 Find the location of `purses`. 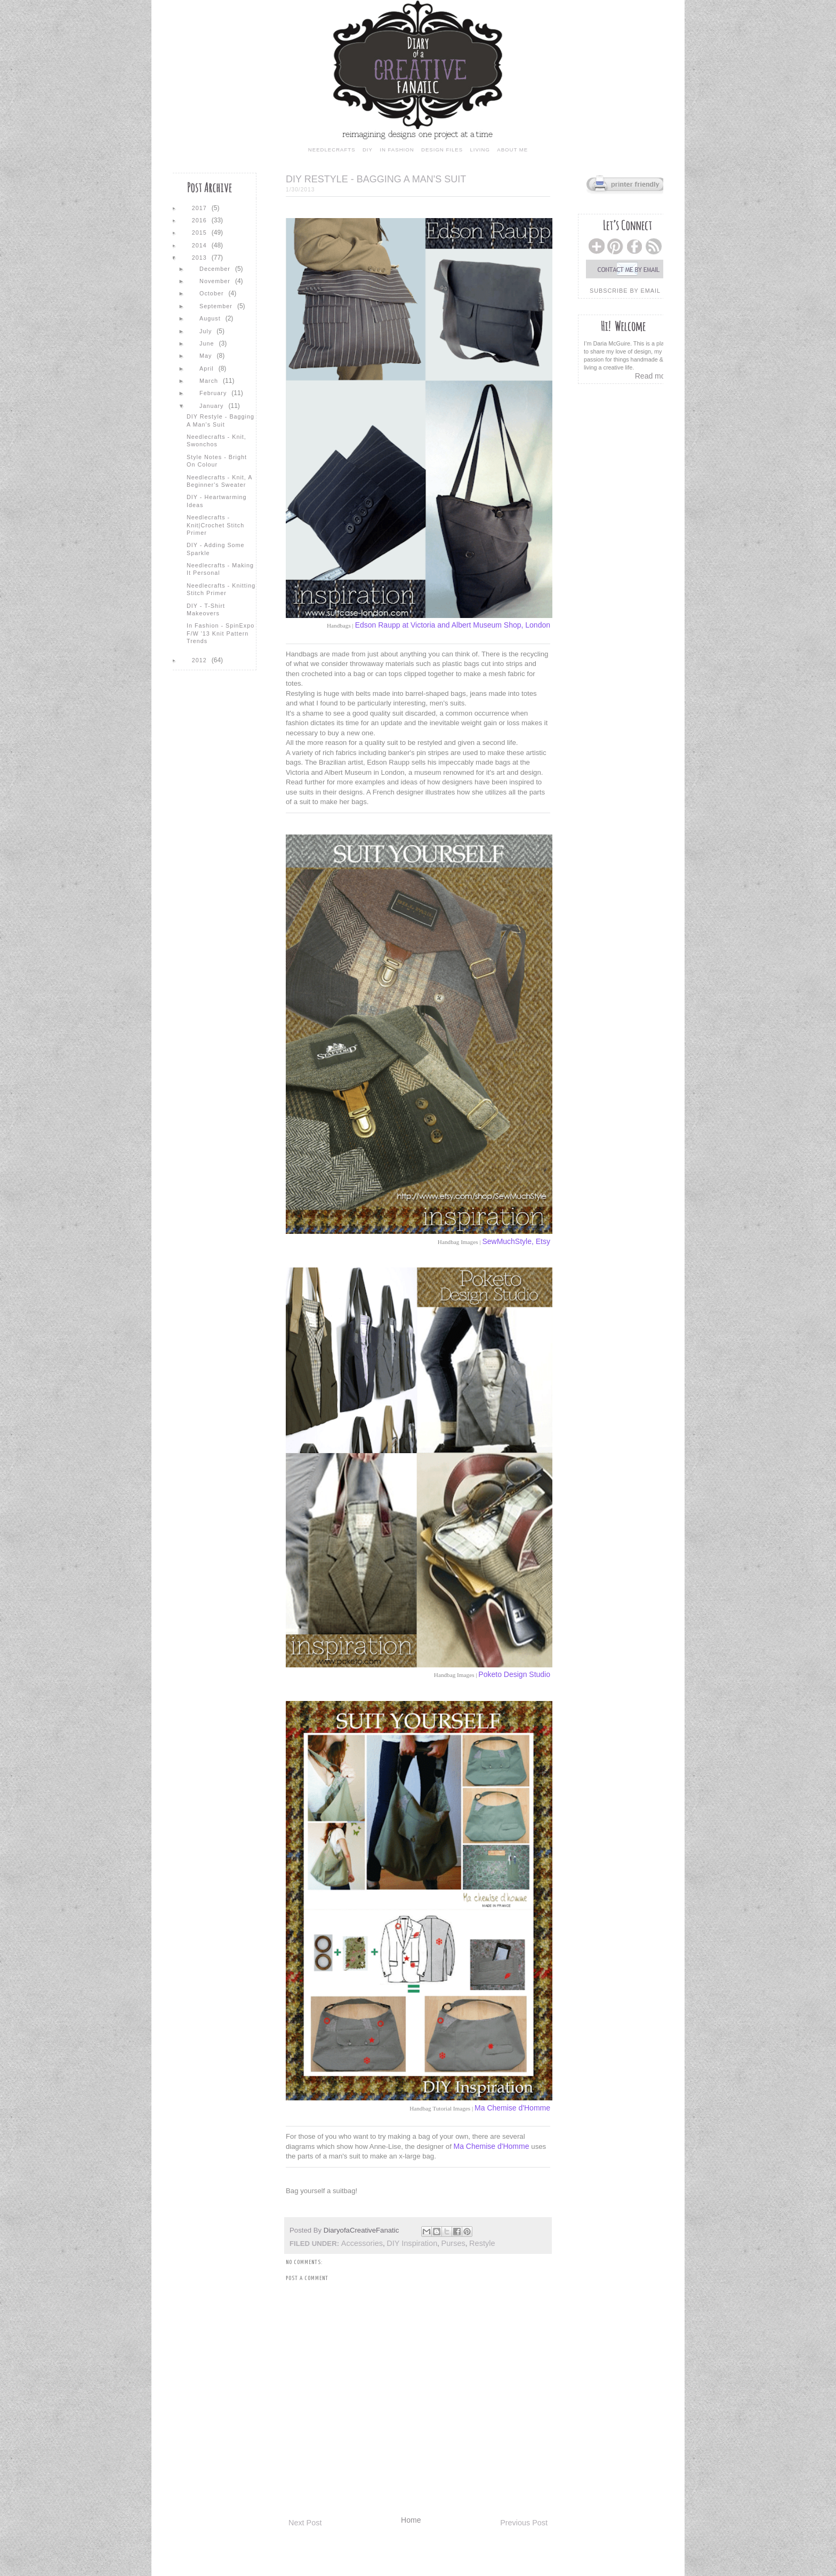

purses is located at coordinates (453, 2243).